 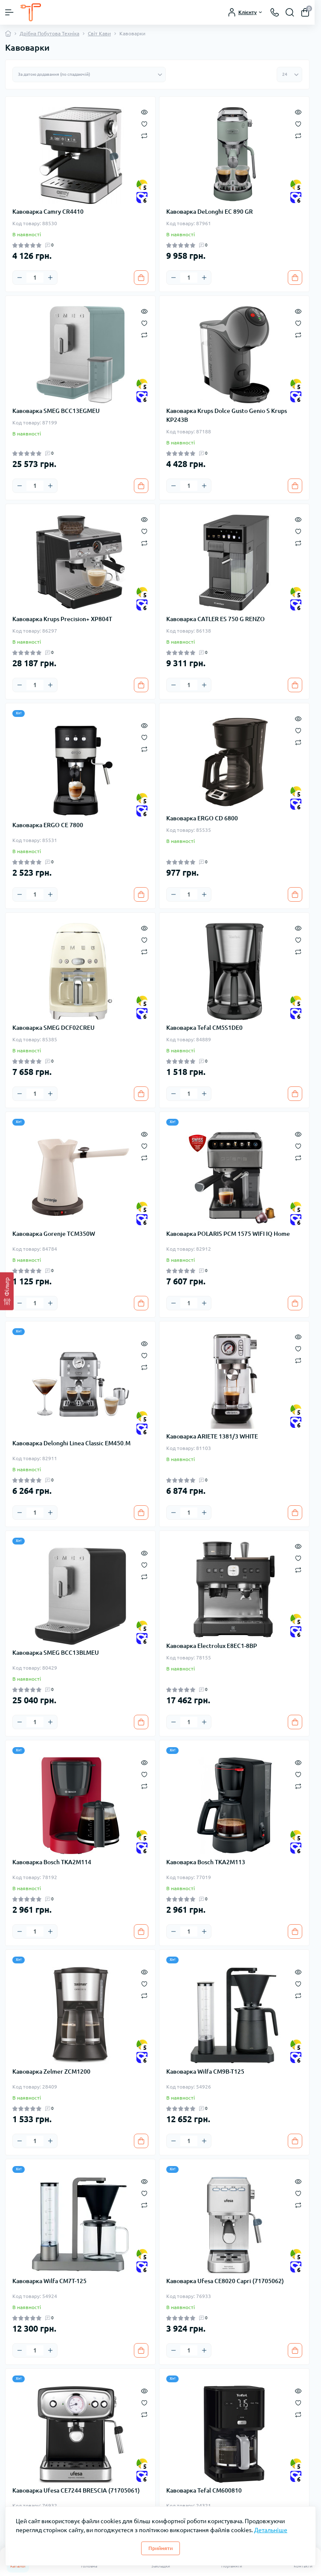 I want to click on Кавоварка DeLonghi EC 890 GR, so click(x=209, y=211).